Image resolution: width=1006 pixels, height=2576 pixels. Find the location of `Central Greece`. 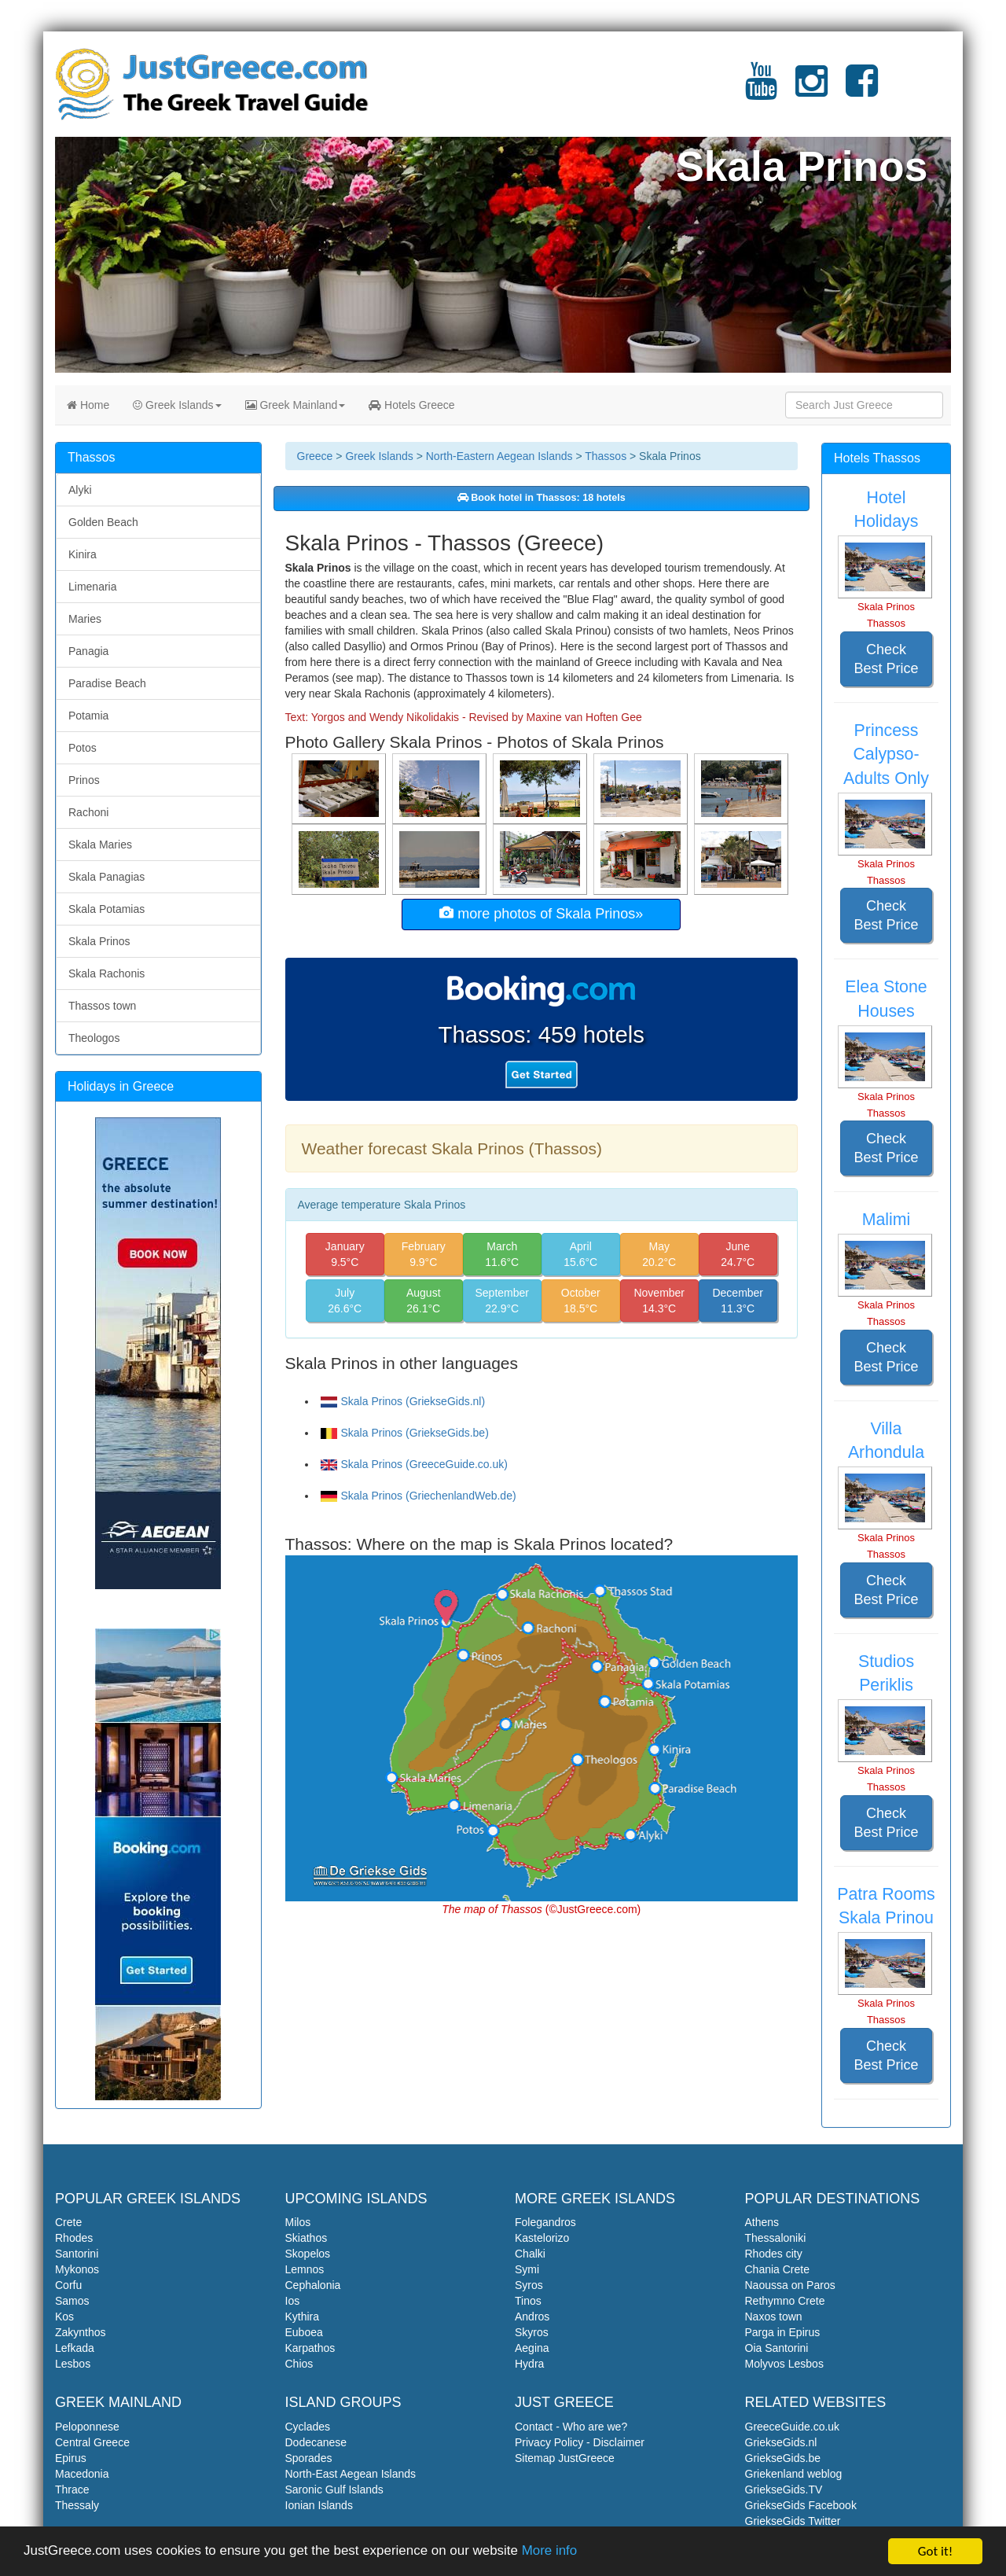

Central Greece is located at coordinates (92, 2442).